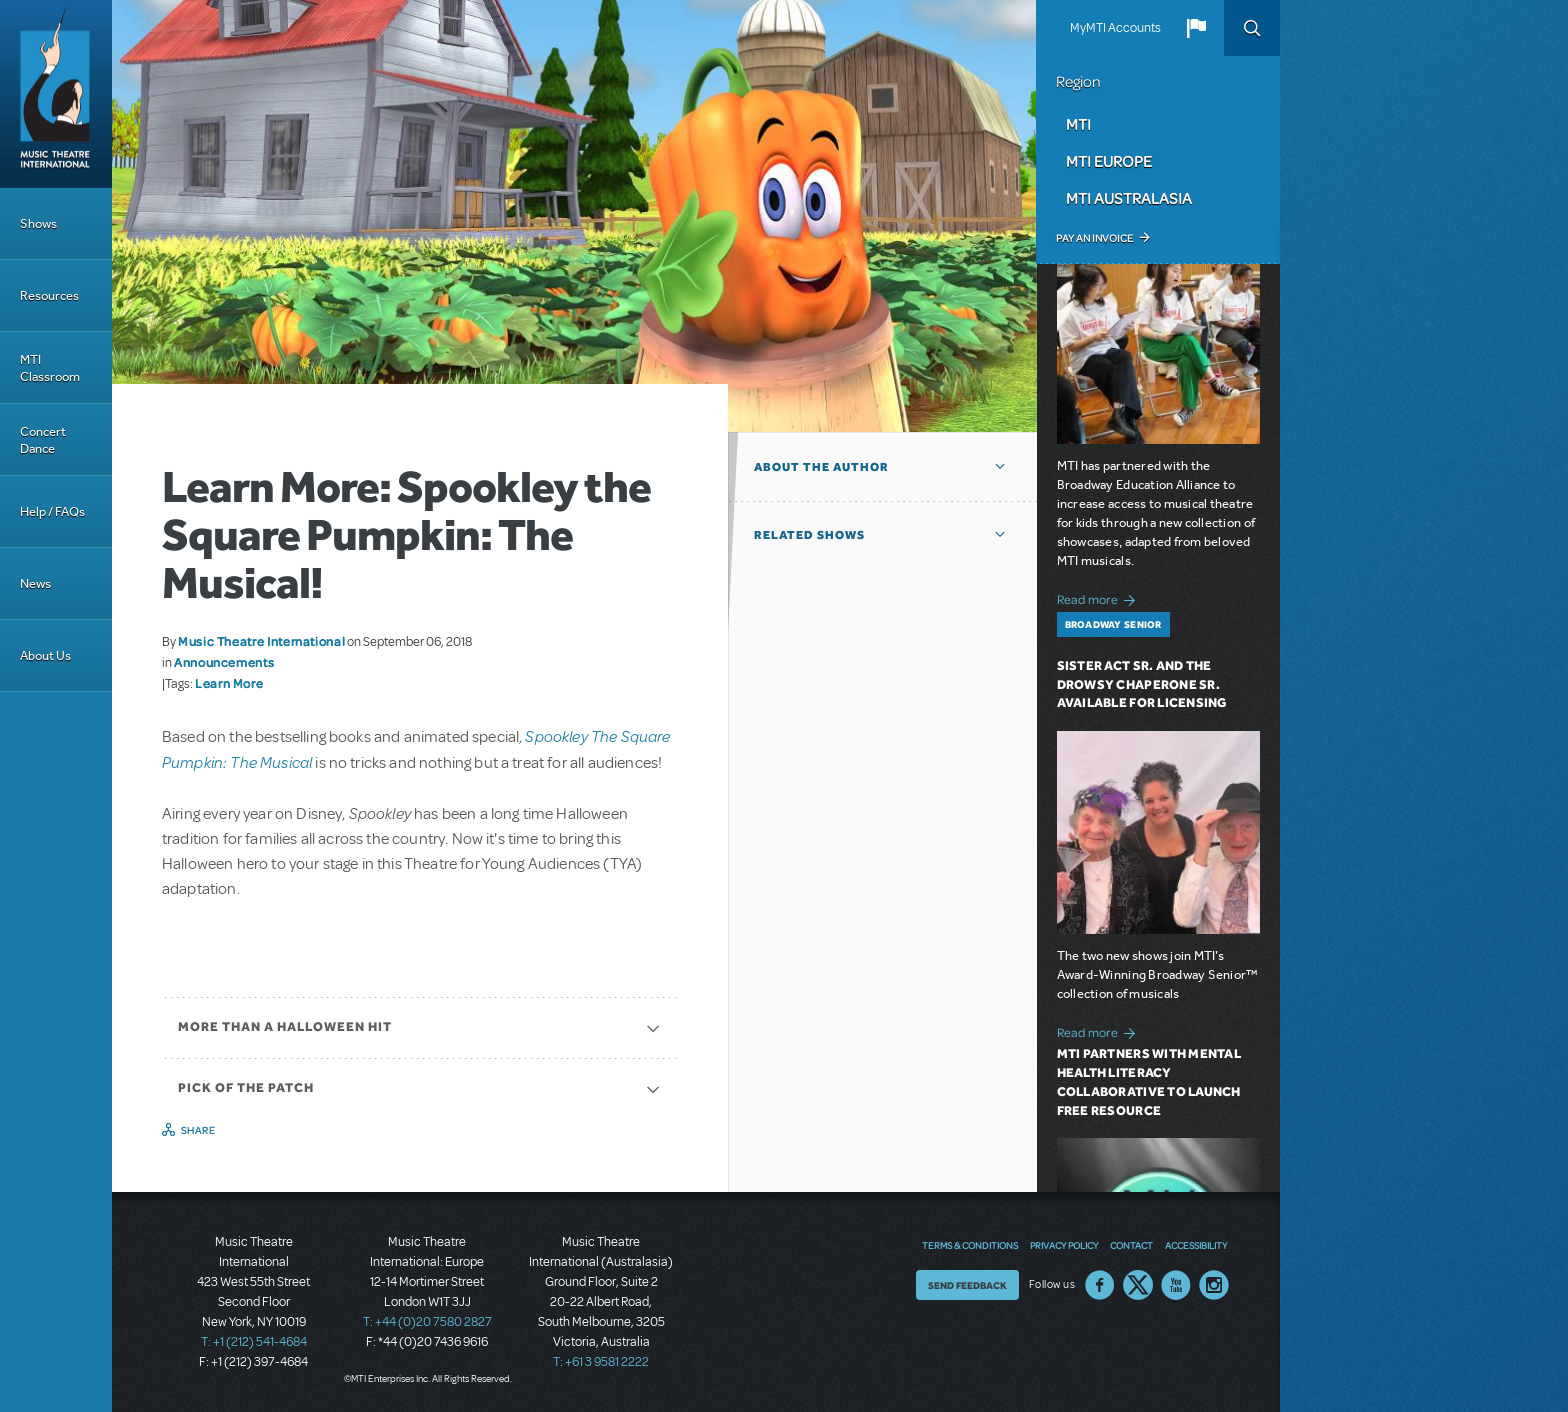 The image size is (1568, 1412). What do you see at coordinates (601, 1362) in the screenshot?
I see `T: +61 3 9581 2222` at bounding box center [601, 1362].